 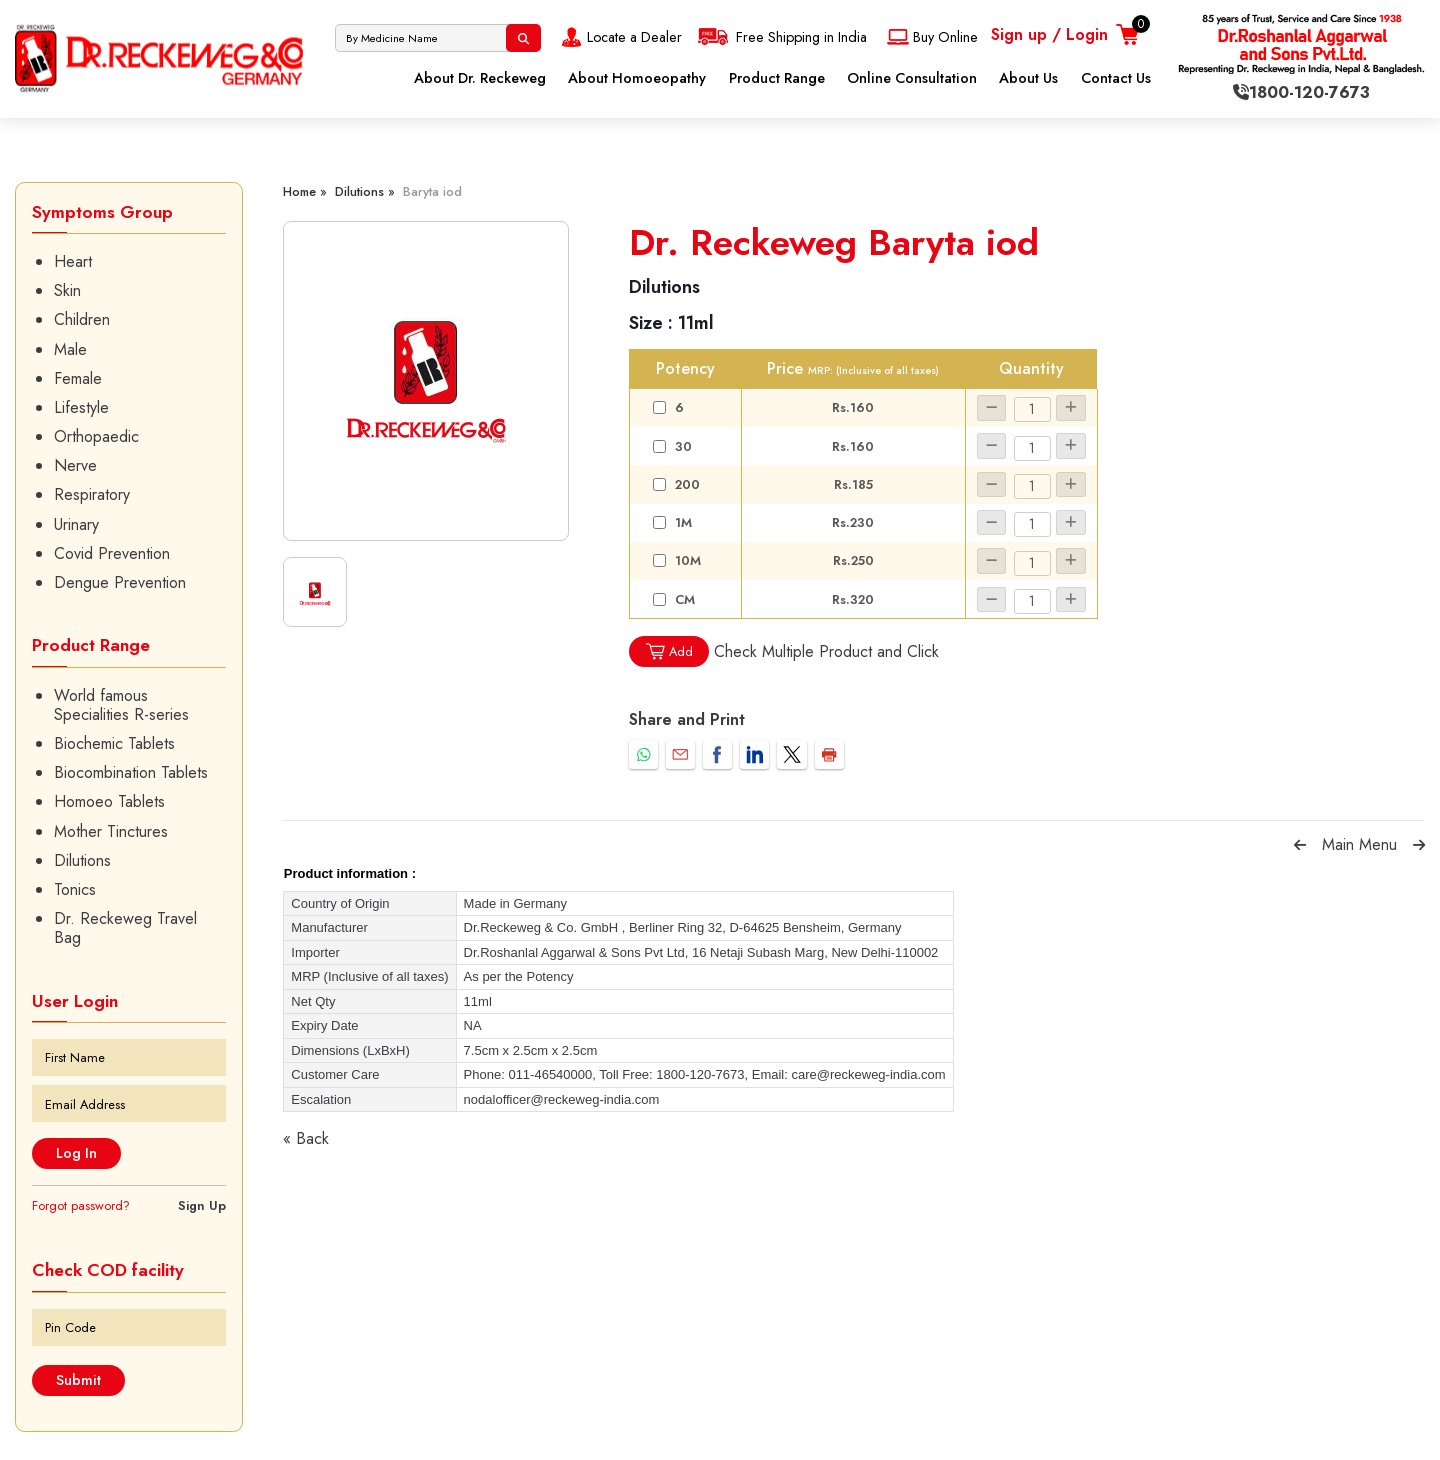 I want to click on Forgot password?, so click(x=81, y=1205).